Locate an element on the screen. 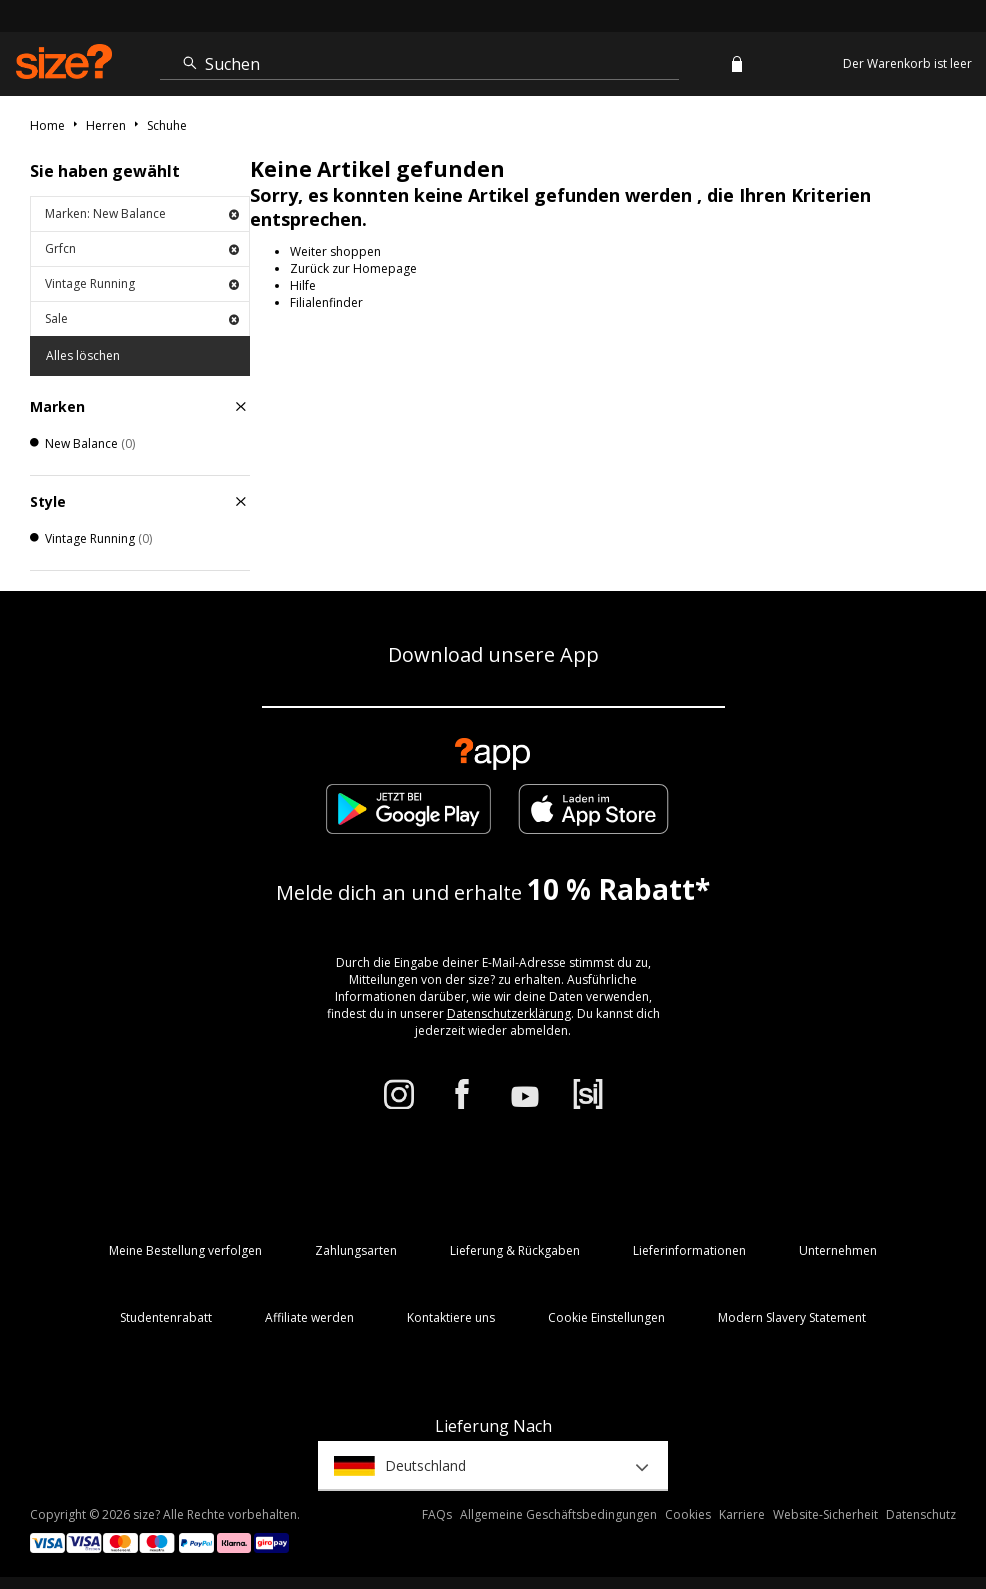 This screenshot has height=1589, width=986. Datenschutz is located at coordinates (921, 1514).